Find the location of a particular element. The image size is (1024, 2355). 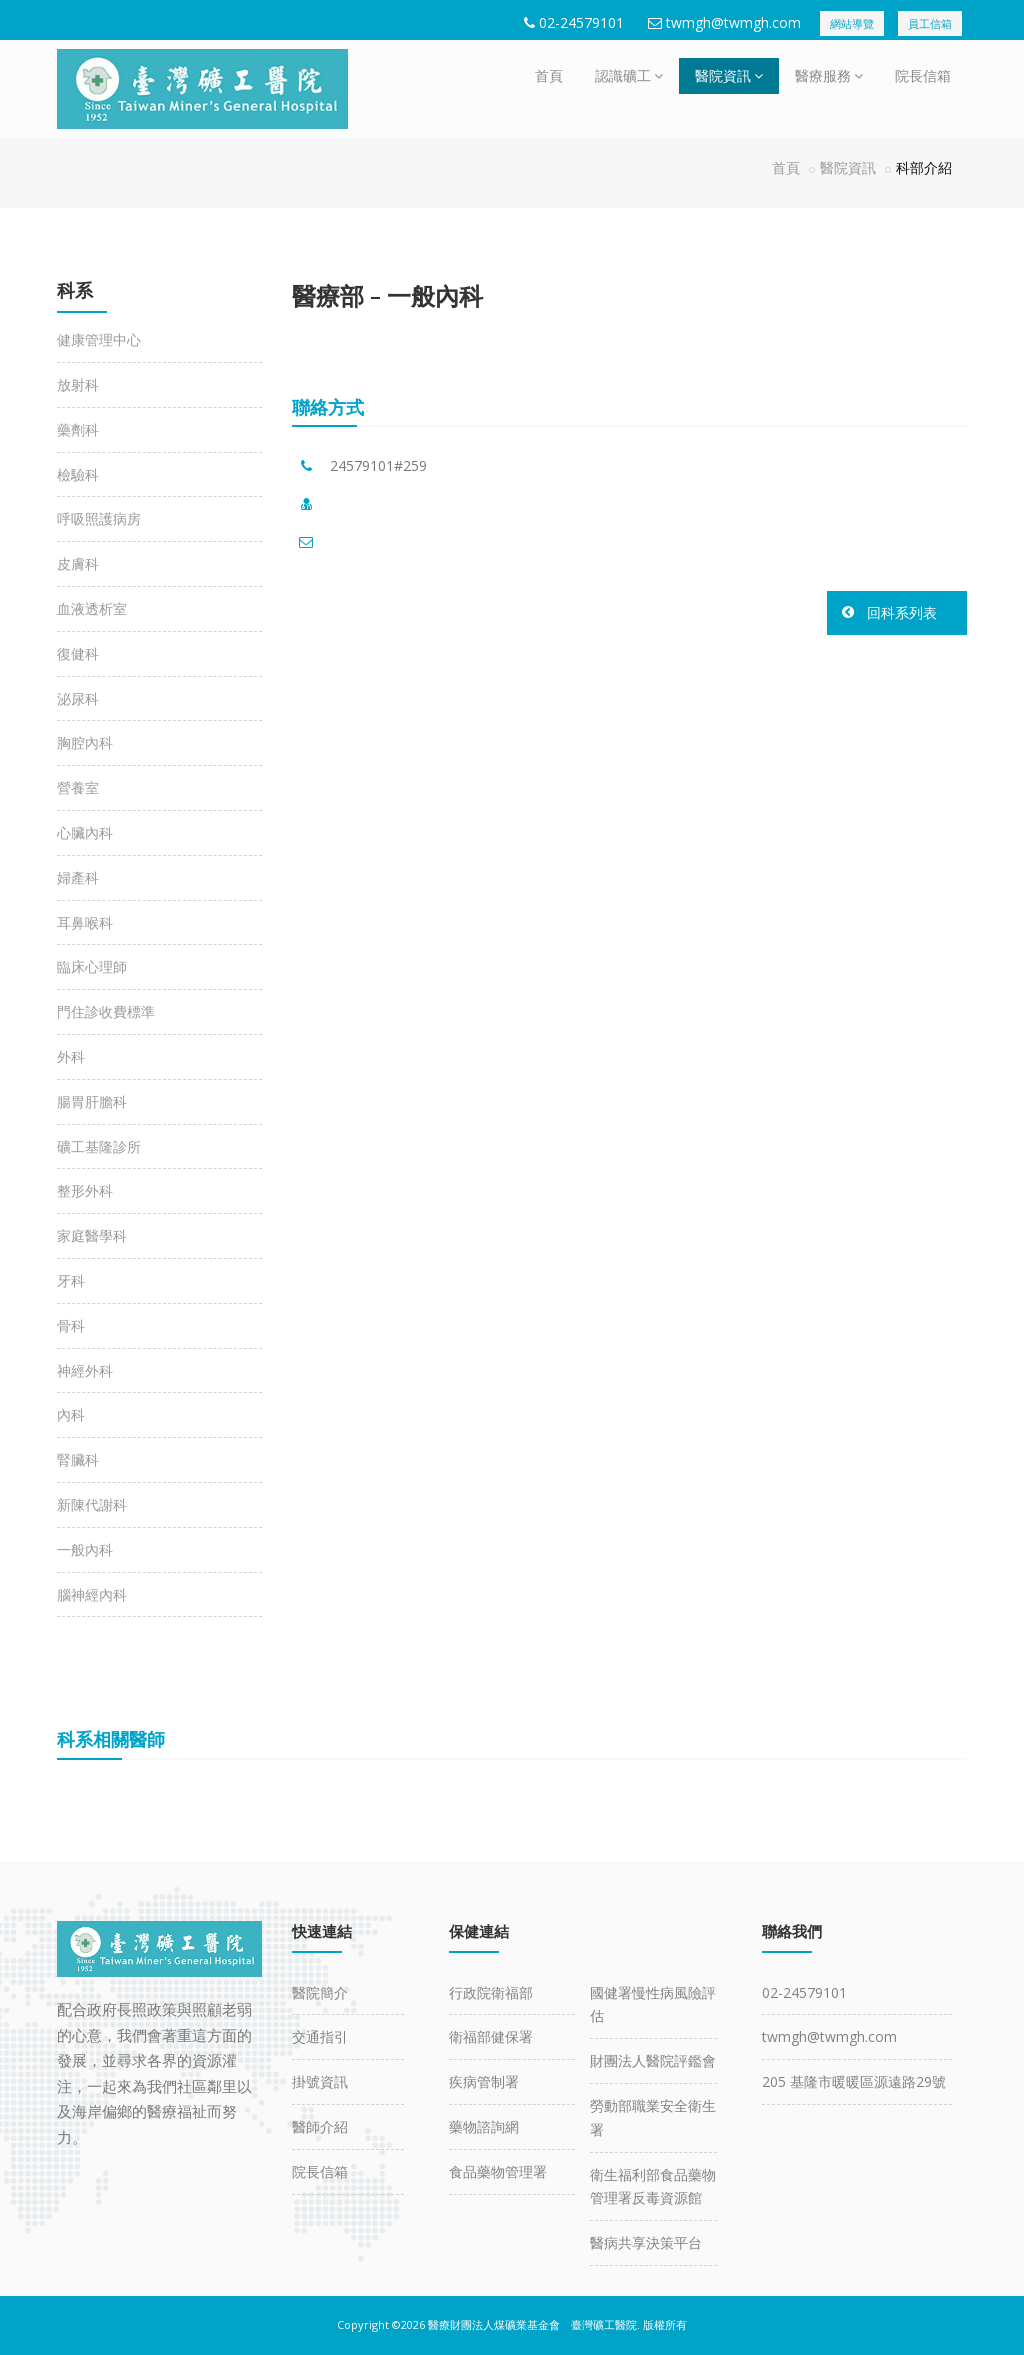

行政院衛福部 is located at coordinates (491, 1992).